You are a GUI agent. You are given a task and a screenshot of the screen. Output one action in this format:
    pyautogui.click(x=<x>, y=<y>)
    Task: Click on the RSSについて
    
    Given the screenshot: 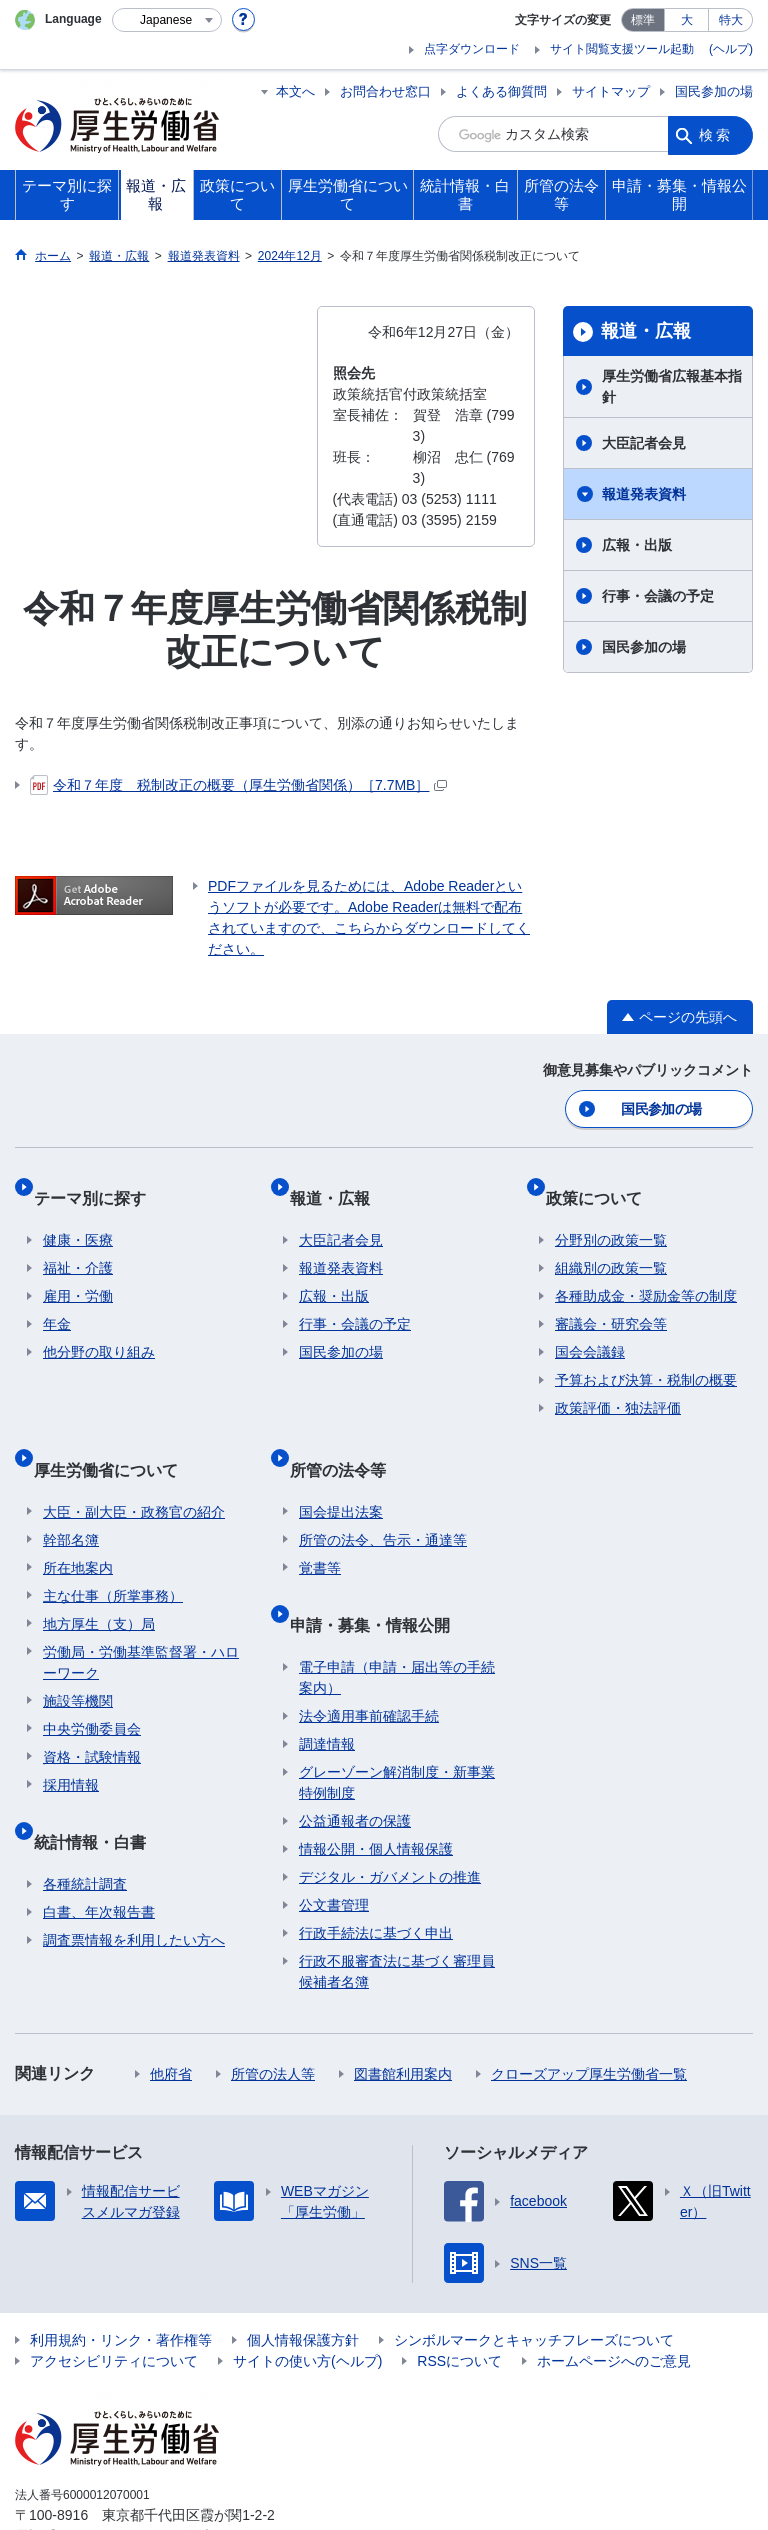 What is the action you would take?
    pyautogui.click(x=459, y=2299)
    